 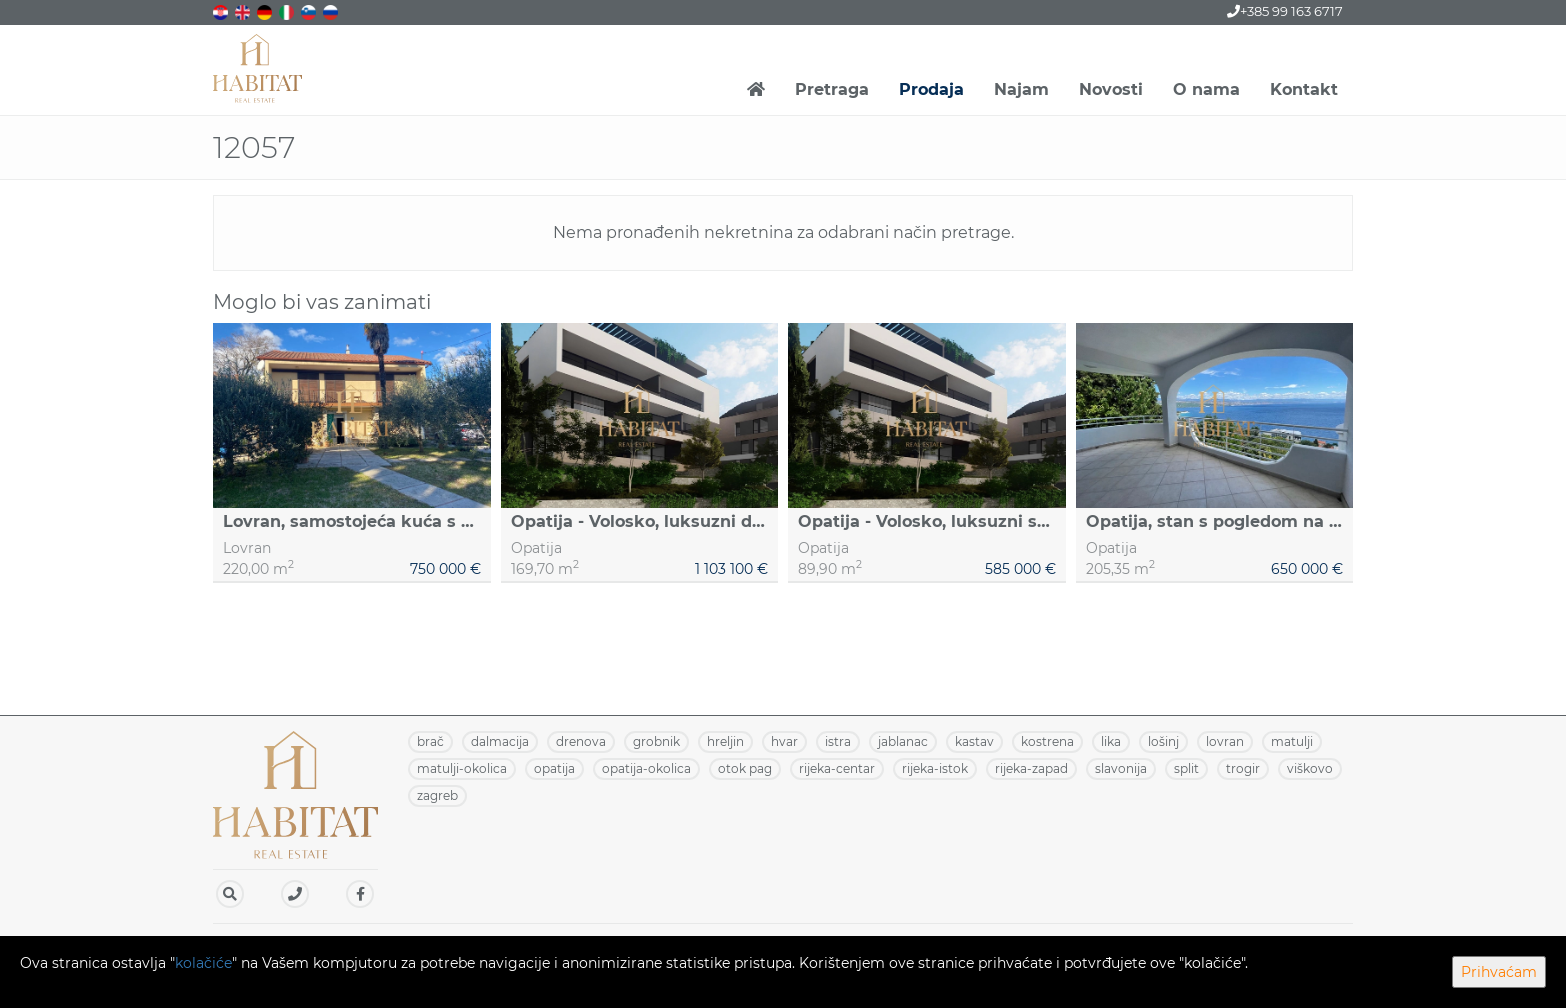 What do you see at coordinates (646, 768) in the screenshot?
I see `OPATIJA-OKOLICA` at bounding box center [646, 768].